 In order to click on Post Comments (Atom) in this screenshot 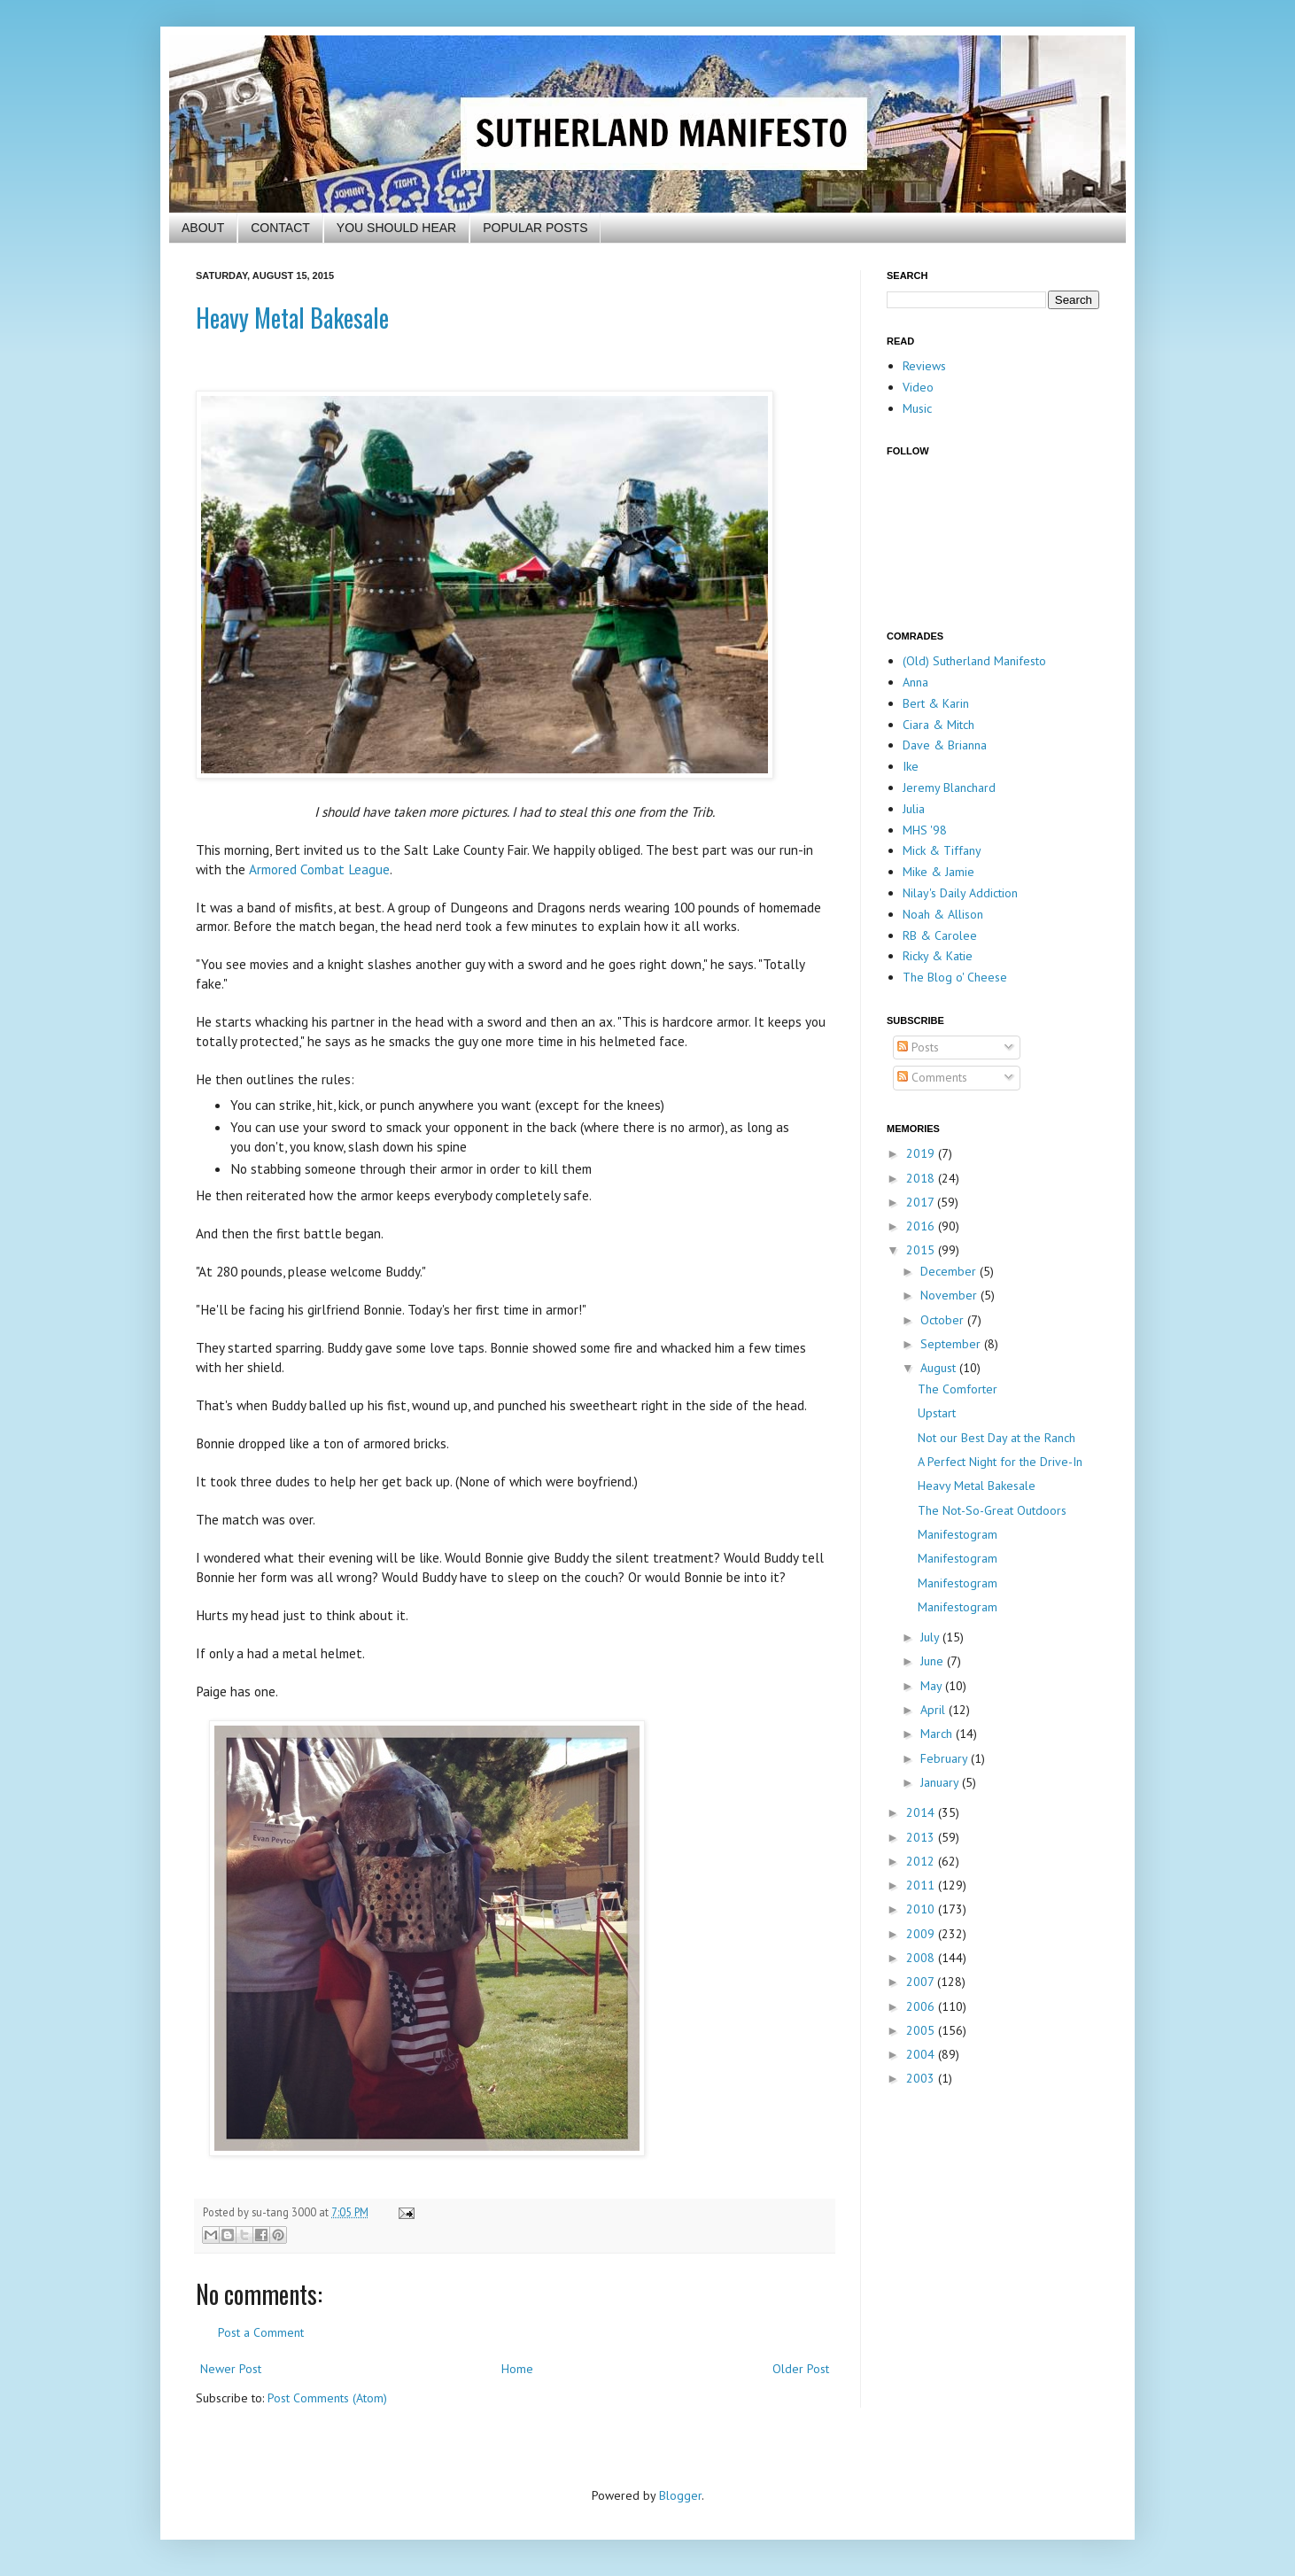, I will do `click(327, 2398)`.